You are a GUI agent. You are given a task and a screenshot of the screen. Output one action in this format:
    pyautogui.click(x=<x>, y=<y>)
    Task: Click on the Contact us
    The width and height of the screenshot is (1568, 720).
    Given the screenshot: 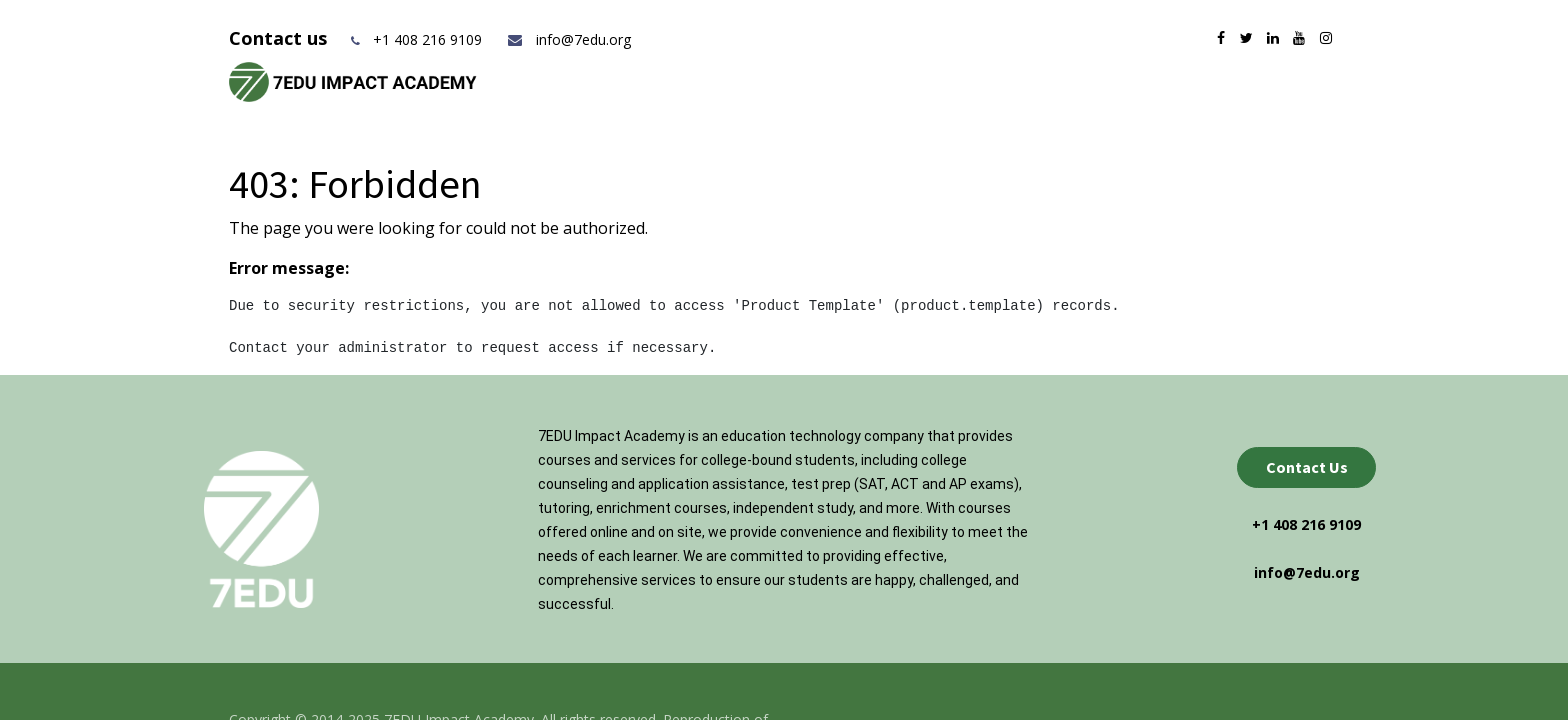 What is the action you would take?
    pyautogui.click(x=280, y=38)
    